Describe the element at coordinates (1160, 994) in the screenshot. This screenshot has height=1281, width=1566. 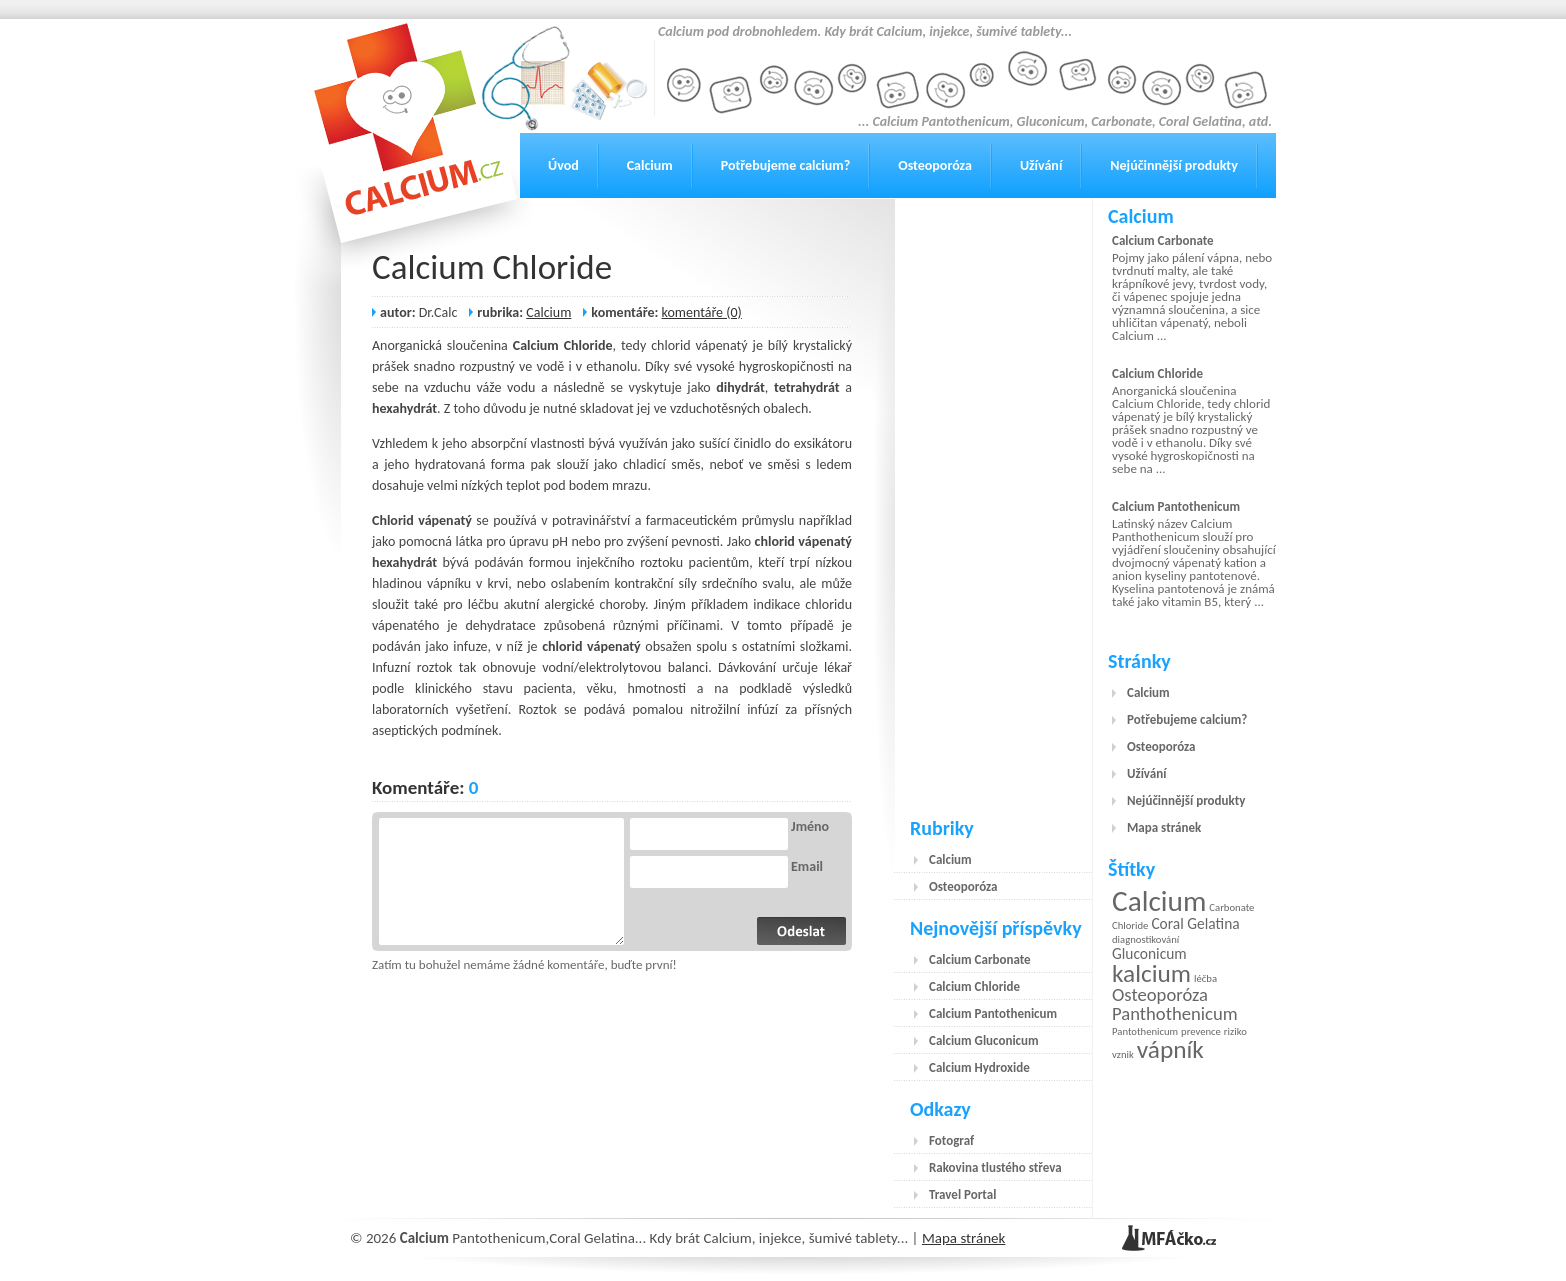
I see `Osteoporóza [Osteoporóza (3 položky)]` at that location.